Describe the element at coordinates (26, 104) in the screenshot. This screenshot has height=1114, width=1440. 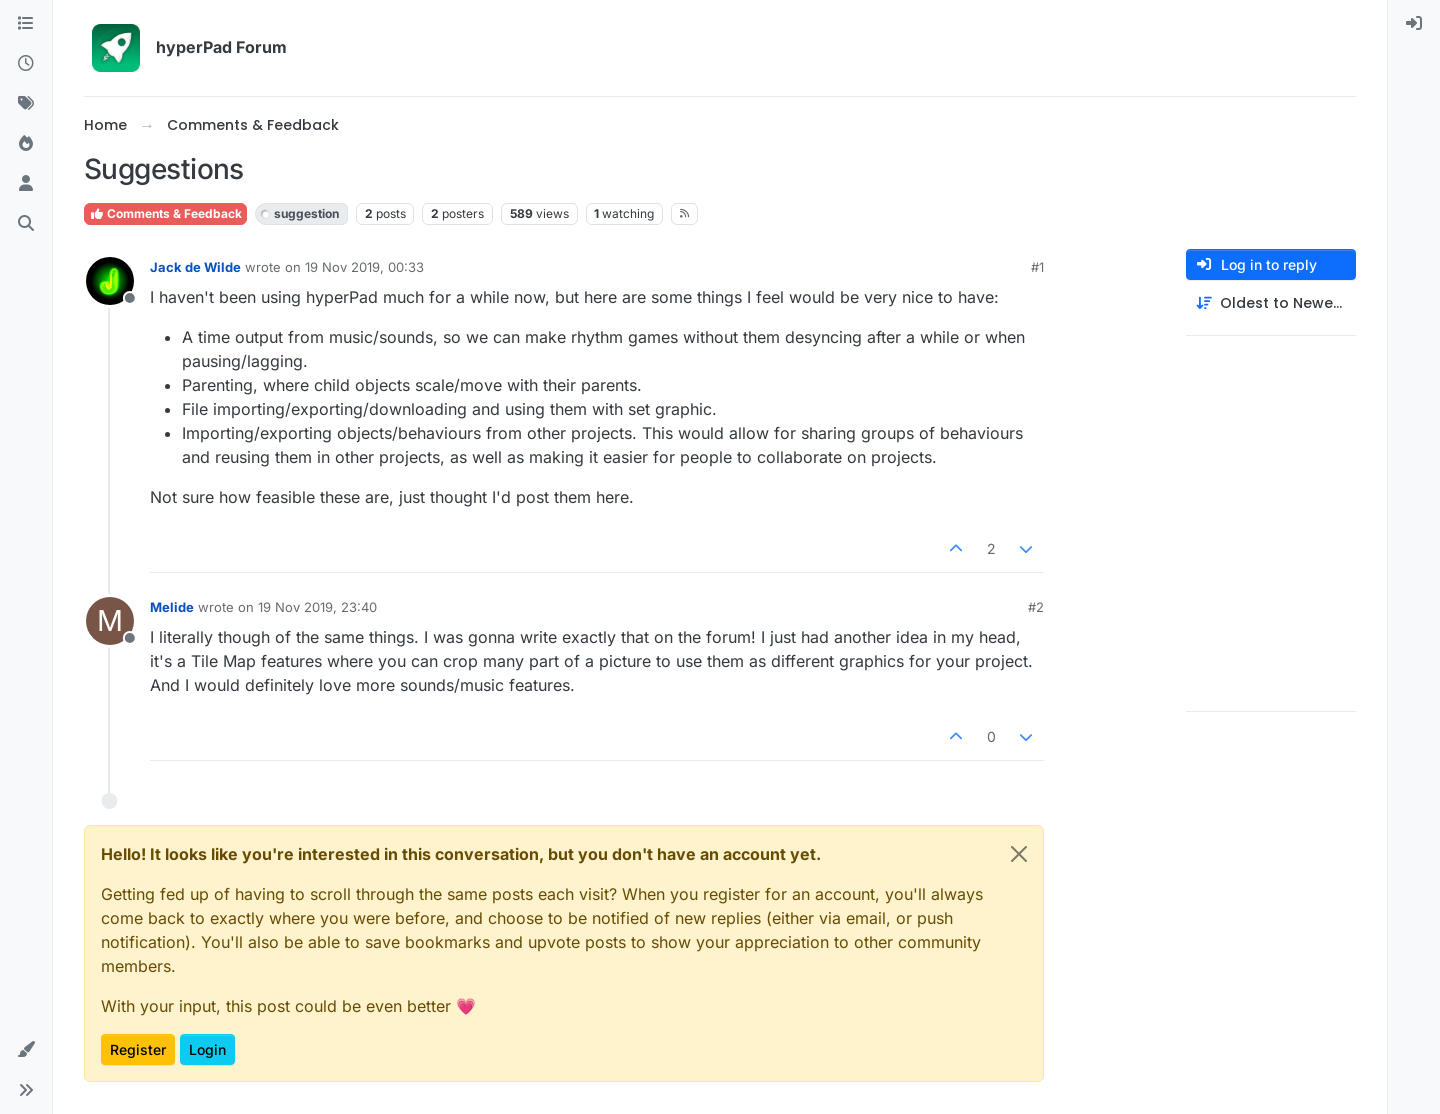
I see `[Tags]` at that location.